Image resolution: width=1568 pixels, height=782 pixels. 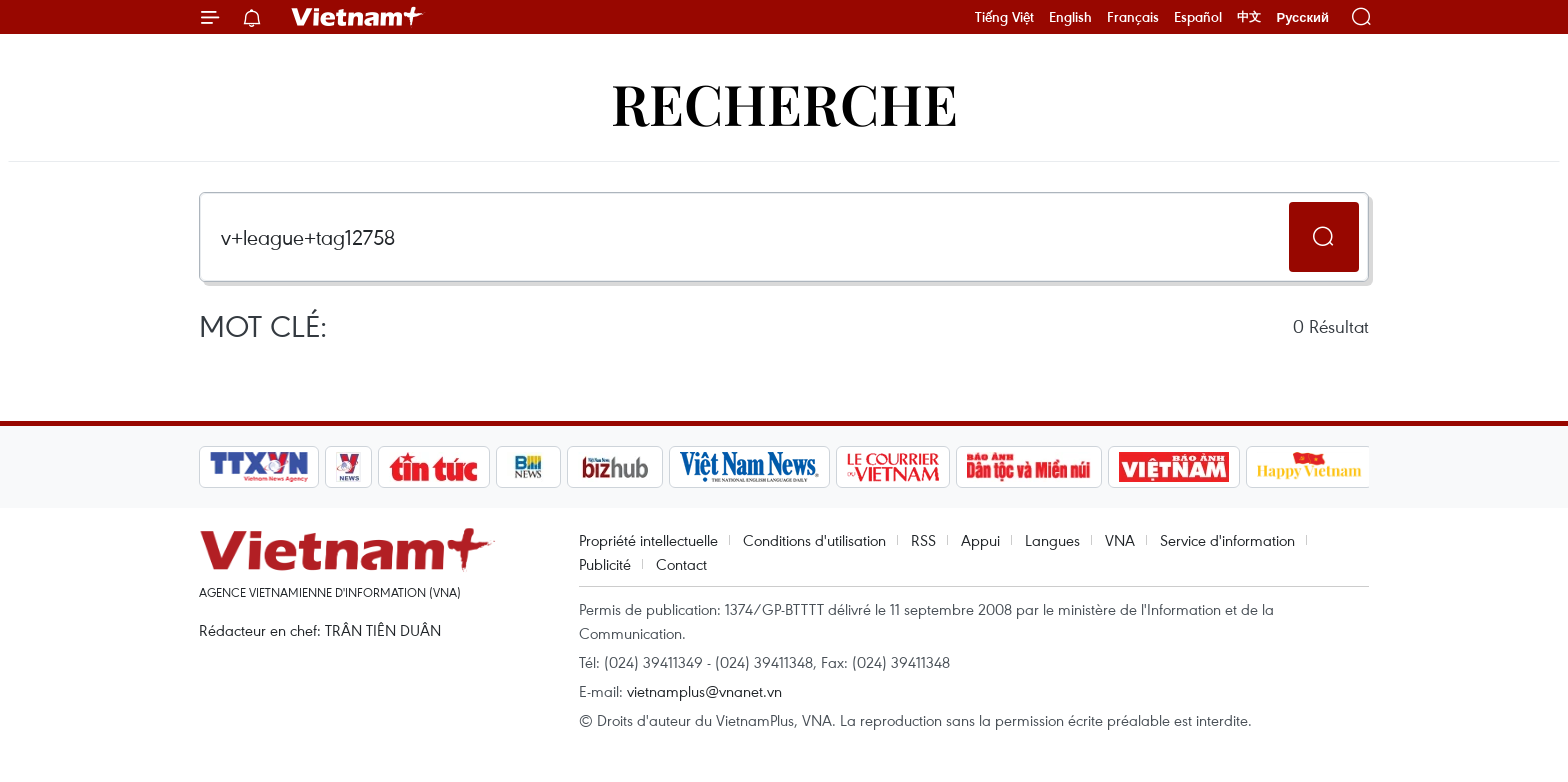 What do you see at coordinates (1052, 540) in the screenshot?
I see `Langues` at bounding box center [1052, 540].